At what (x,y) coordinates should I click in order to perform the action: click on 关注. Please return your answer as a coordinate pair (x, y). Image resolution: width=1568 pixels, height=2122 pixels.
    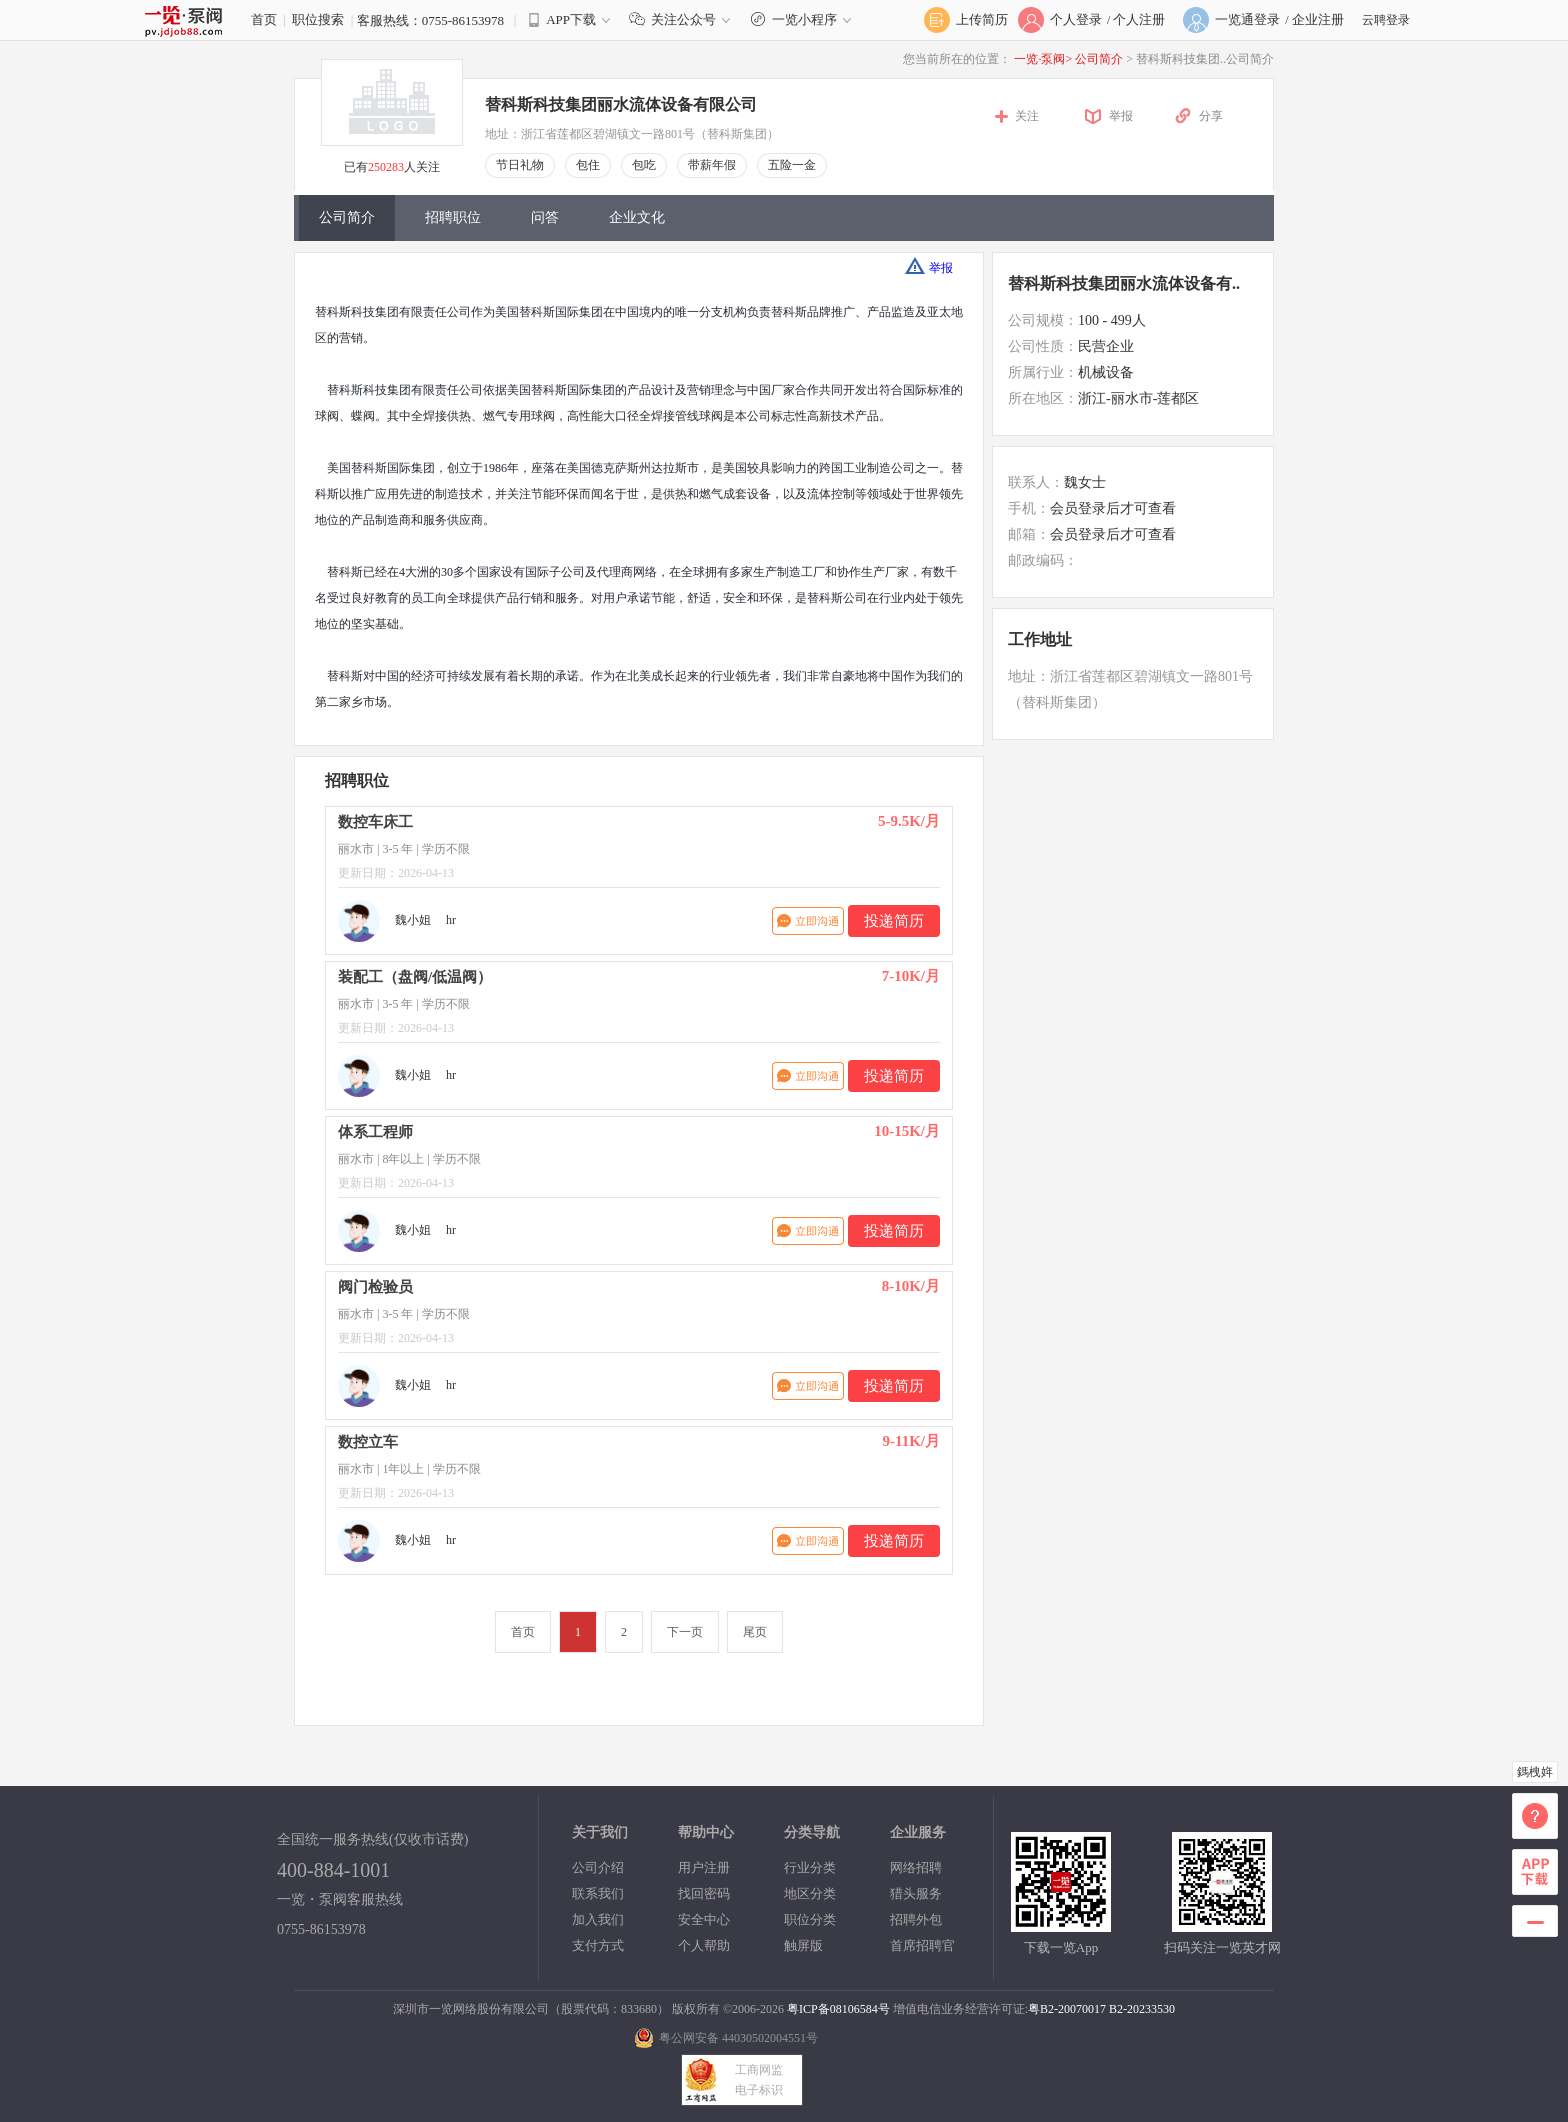
    Looking at the image, I should click on (1027, 116).